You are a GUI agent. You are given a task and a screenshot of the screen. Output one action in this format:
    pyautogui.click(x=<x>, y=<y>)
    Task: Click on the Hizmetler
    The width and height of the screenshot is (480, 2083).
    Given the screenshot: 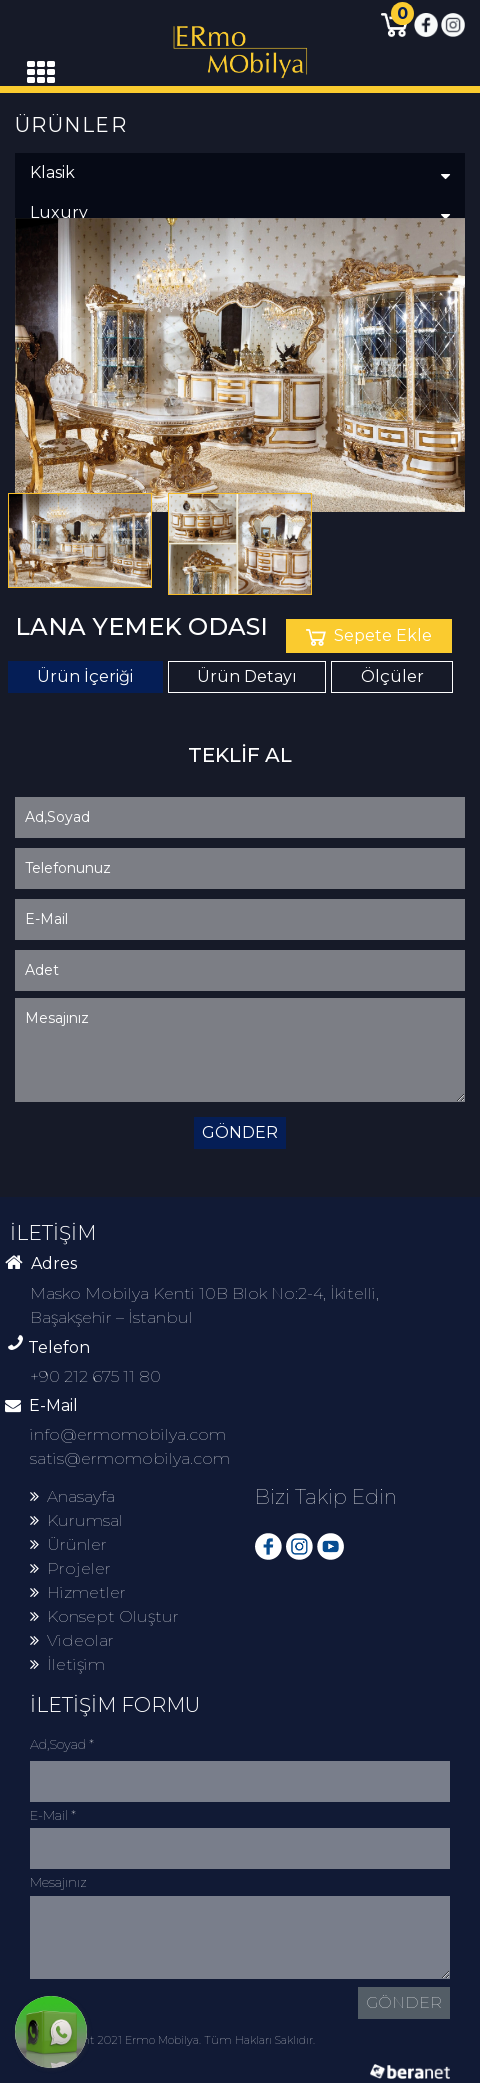 What is the action you would take?
    pyautogui.click(x=78, y=1592)
    